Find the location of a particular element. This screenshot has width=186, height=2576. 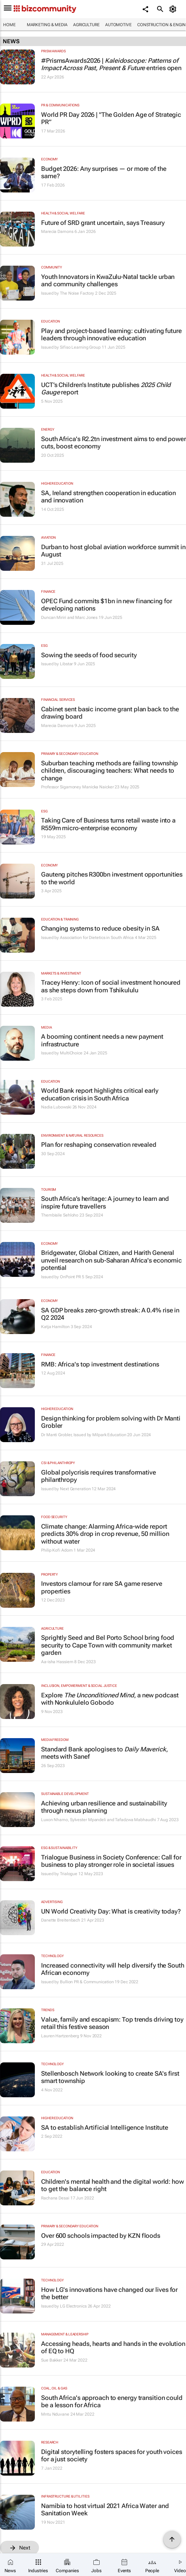

Investors clamour for rare SA game reserve properties is located at coordinates (101, 1587).